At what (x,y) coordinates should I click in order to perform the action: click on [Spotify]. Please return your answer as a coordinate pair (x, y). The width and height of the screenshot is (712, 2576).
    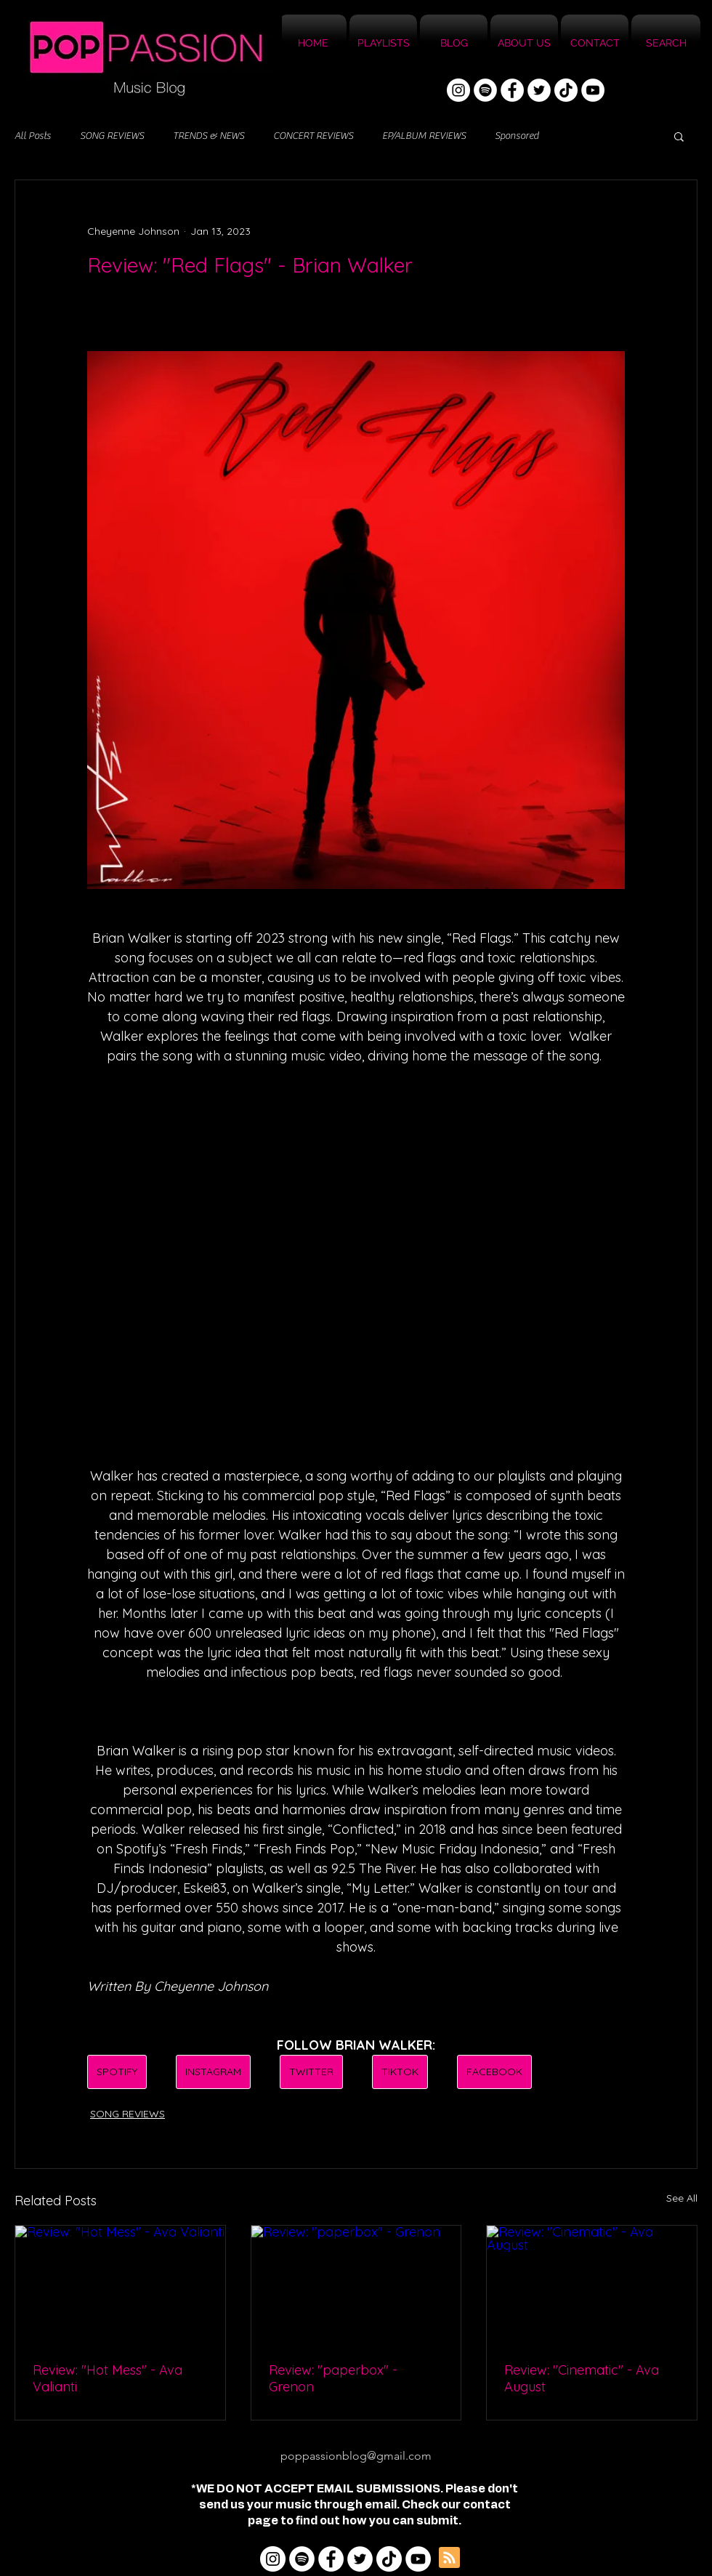
    Looking at the image, I should click on (485, 90).